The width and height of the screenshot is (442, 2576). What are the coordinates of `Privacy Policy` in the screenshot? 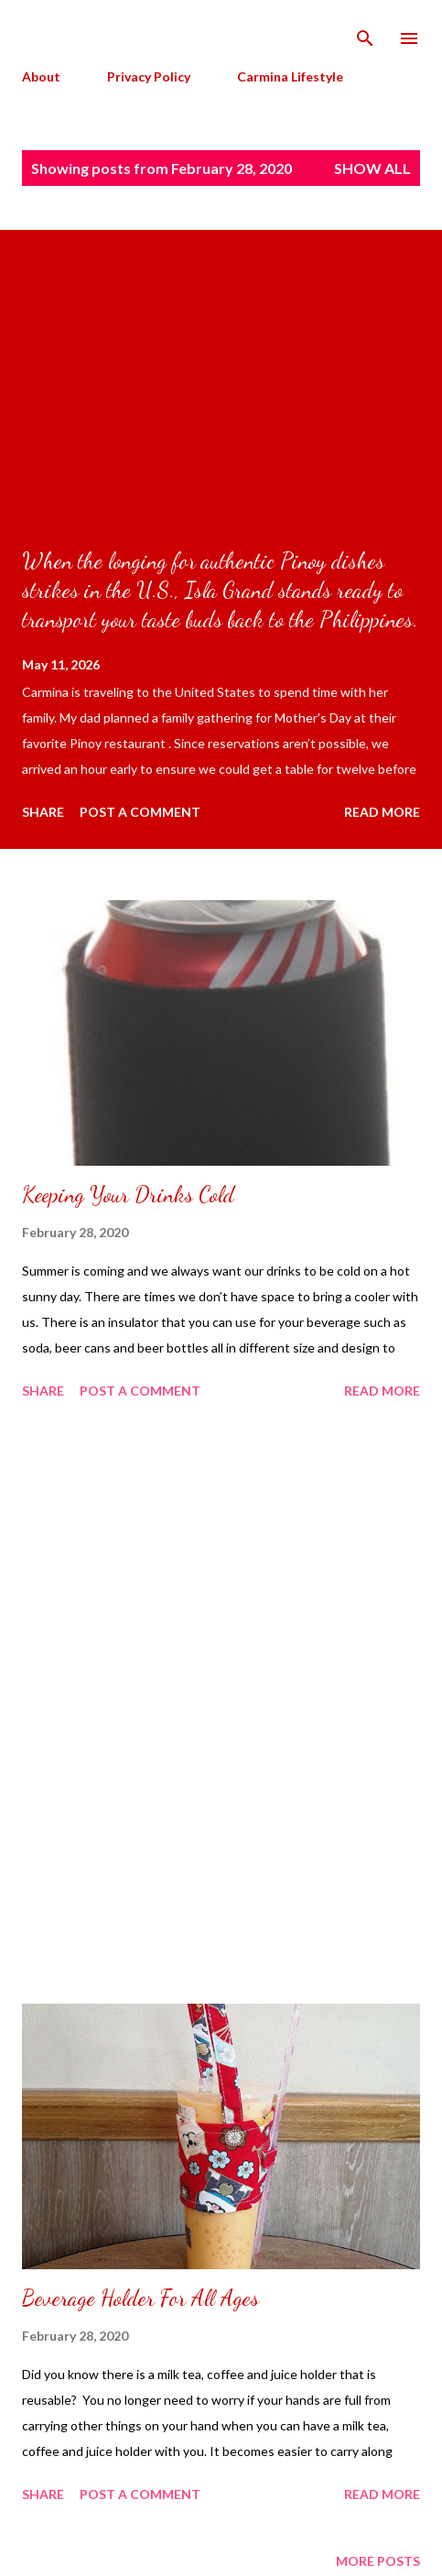 It's located at (148, 76).